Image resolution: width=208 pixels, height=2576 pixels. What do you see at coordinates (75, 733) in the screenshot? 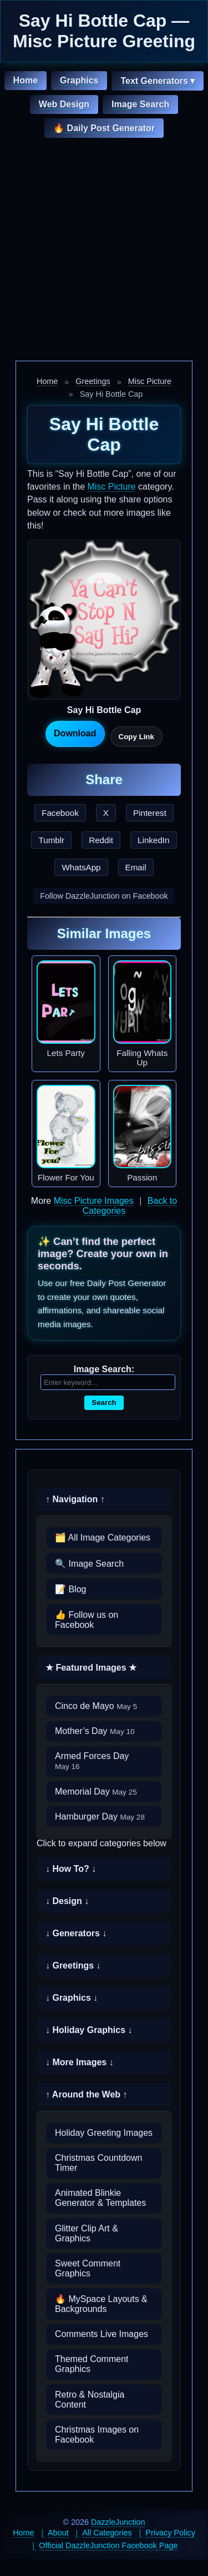
I see `Download` at bounding box center [75, 733].